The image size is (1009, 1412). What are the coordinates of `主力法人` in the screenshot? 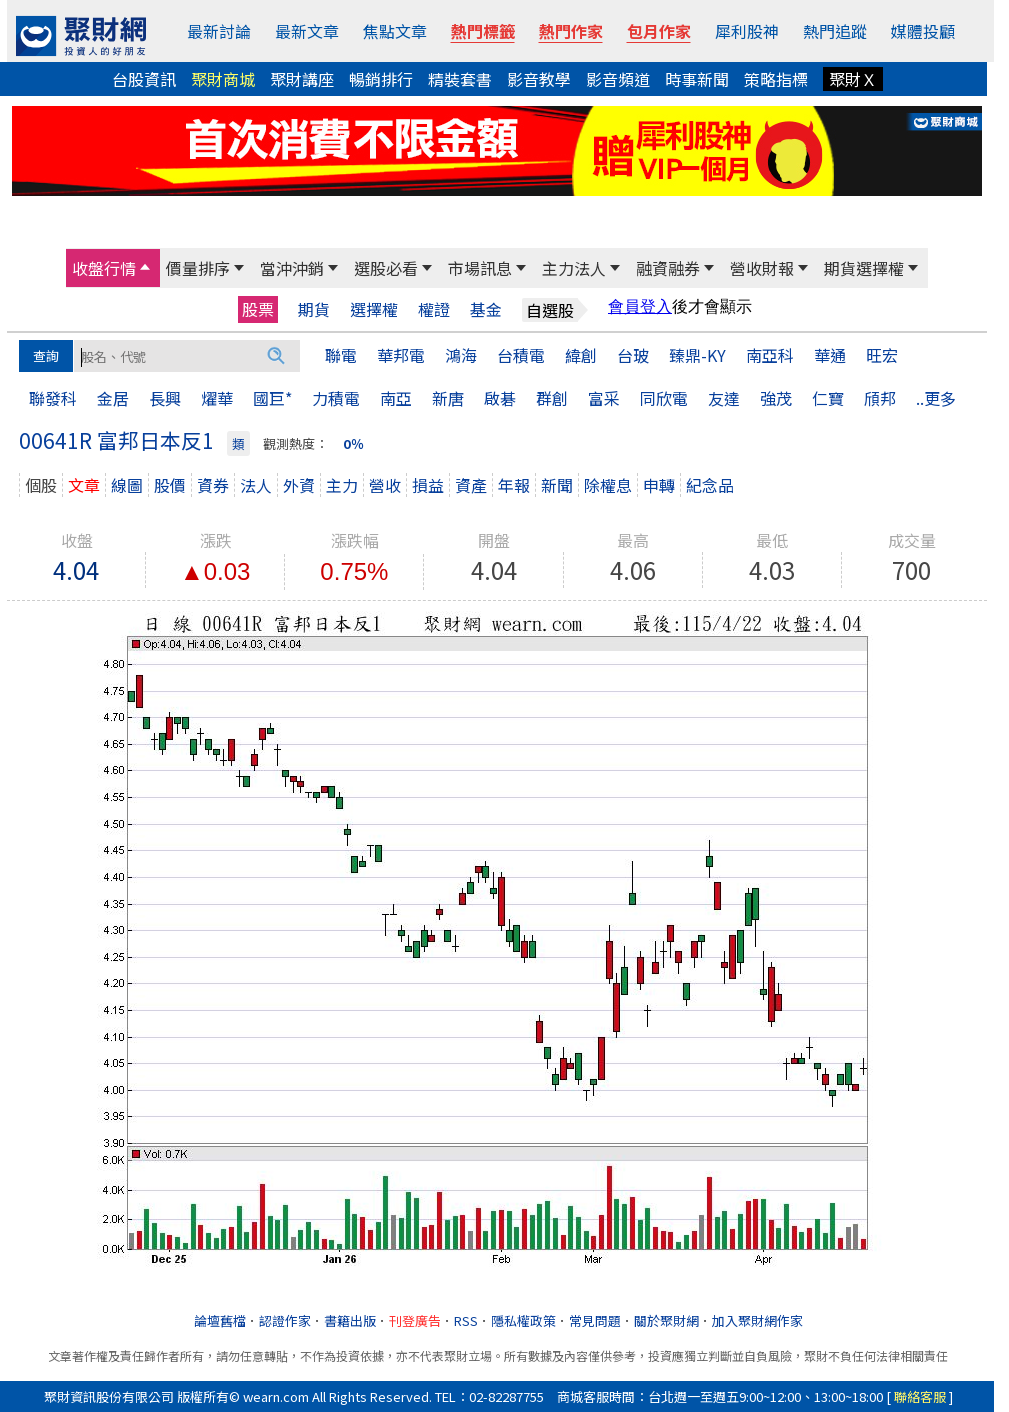 It's located at (574, 268).